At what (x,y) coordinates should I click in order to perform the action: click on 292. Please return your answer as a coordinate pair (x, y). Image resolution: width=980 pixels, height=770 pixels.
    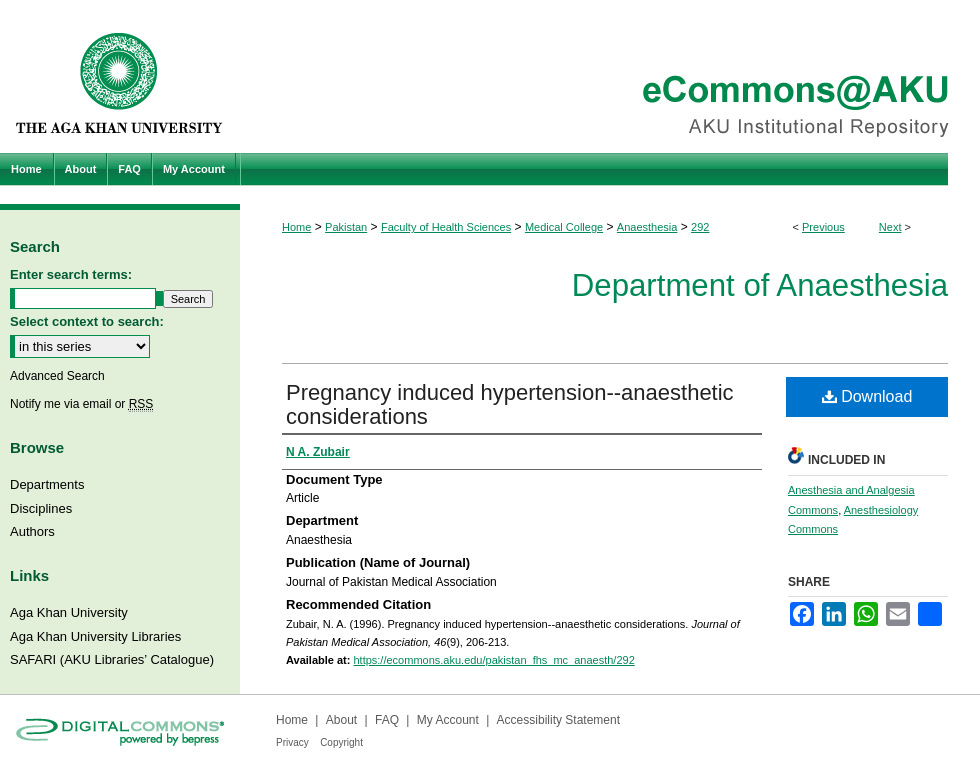
    Looking at the image, I should click on (700, 227).